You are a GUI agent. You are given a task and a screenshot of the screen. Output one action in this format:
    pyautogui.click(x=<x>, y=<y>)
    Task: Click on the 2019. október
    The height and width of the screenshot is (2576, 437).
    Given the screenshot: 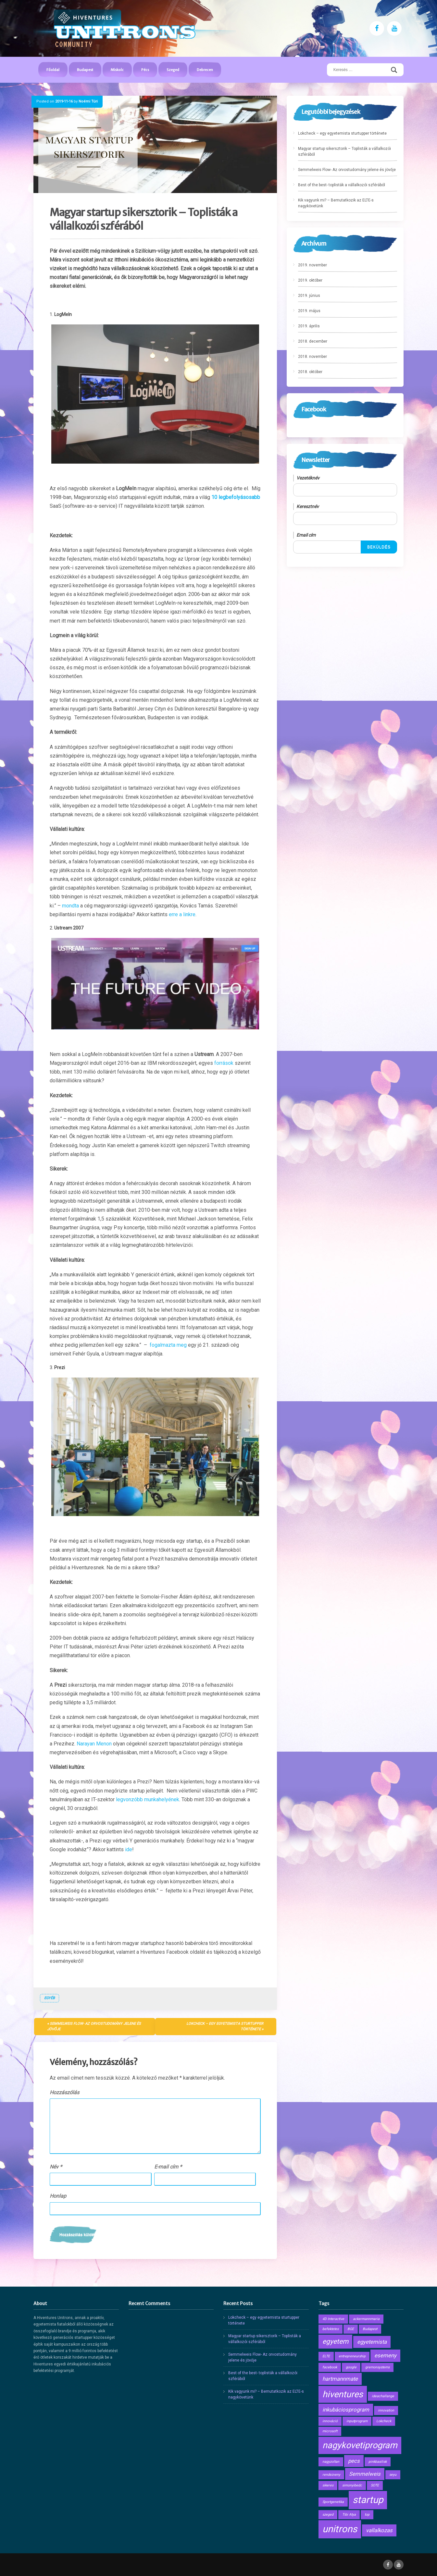 What is the action you would take?
    pyautogui.click(x=310, y=280)
    